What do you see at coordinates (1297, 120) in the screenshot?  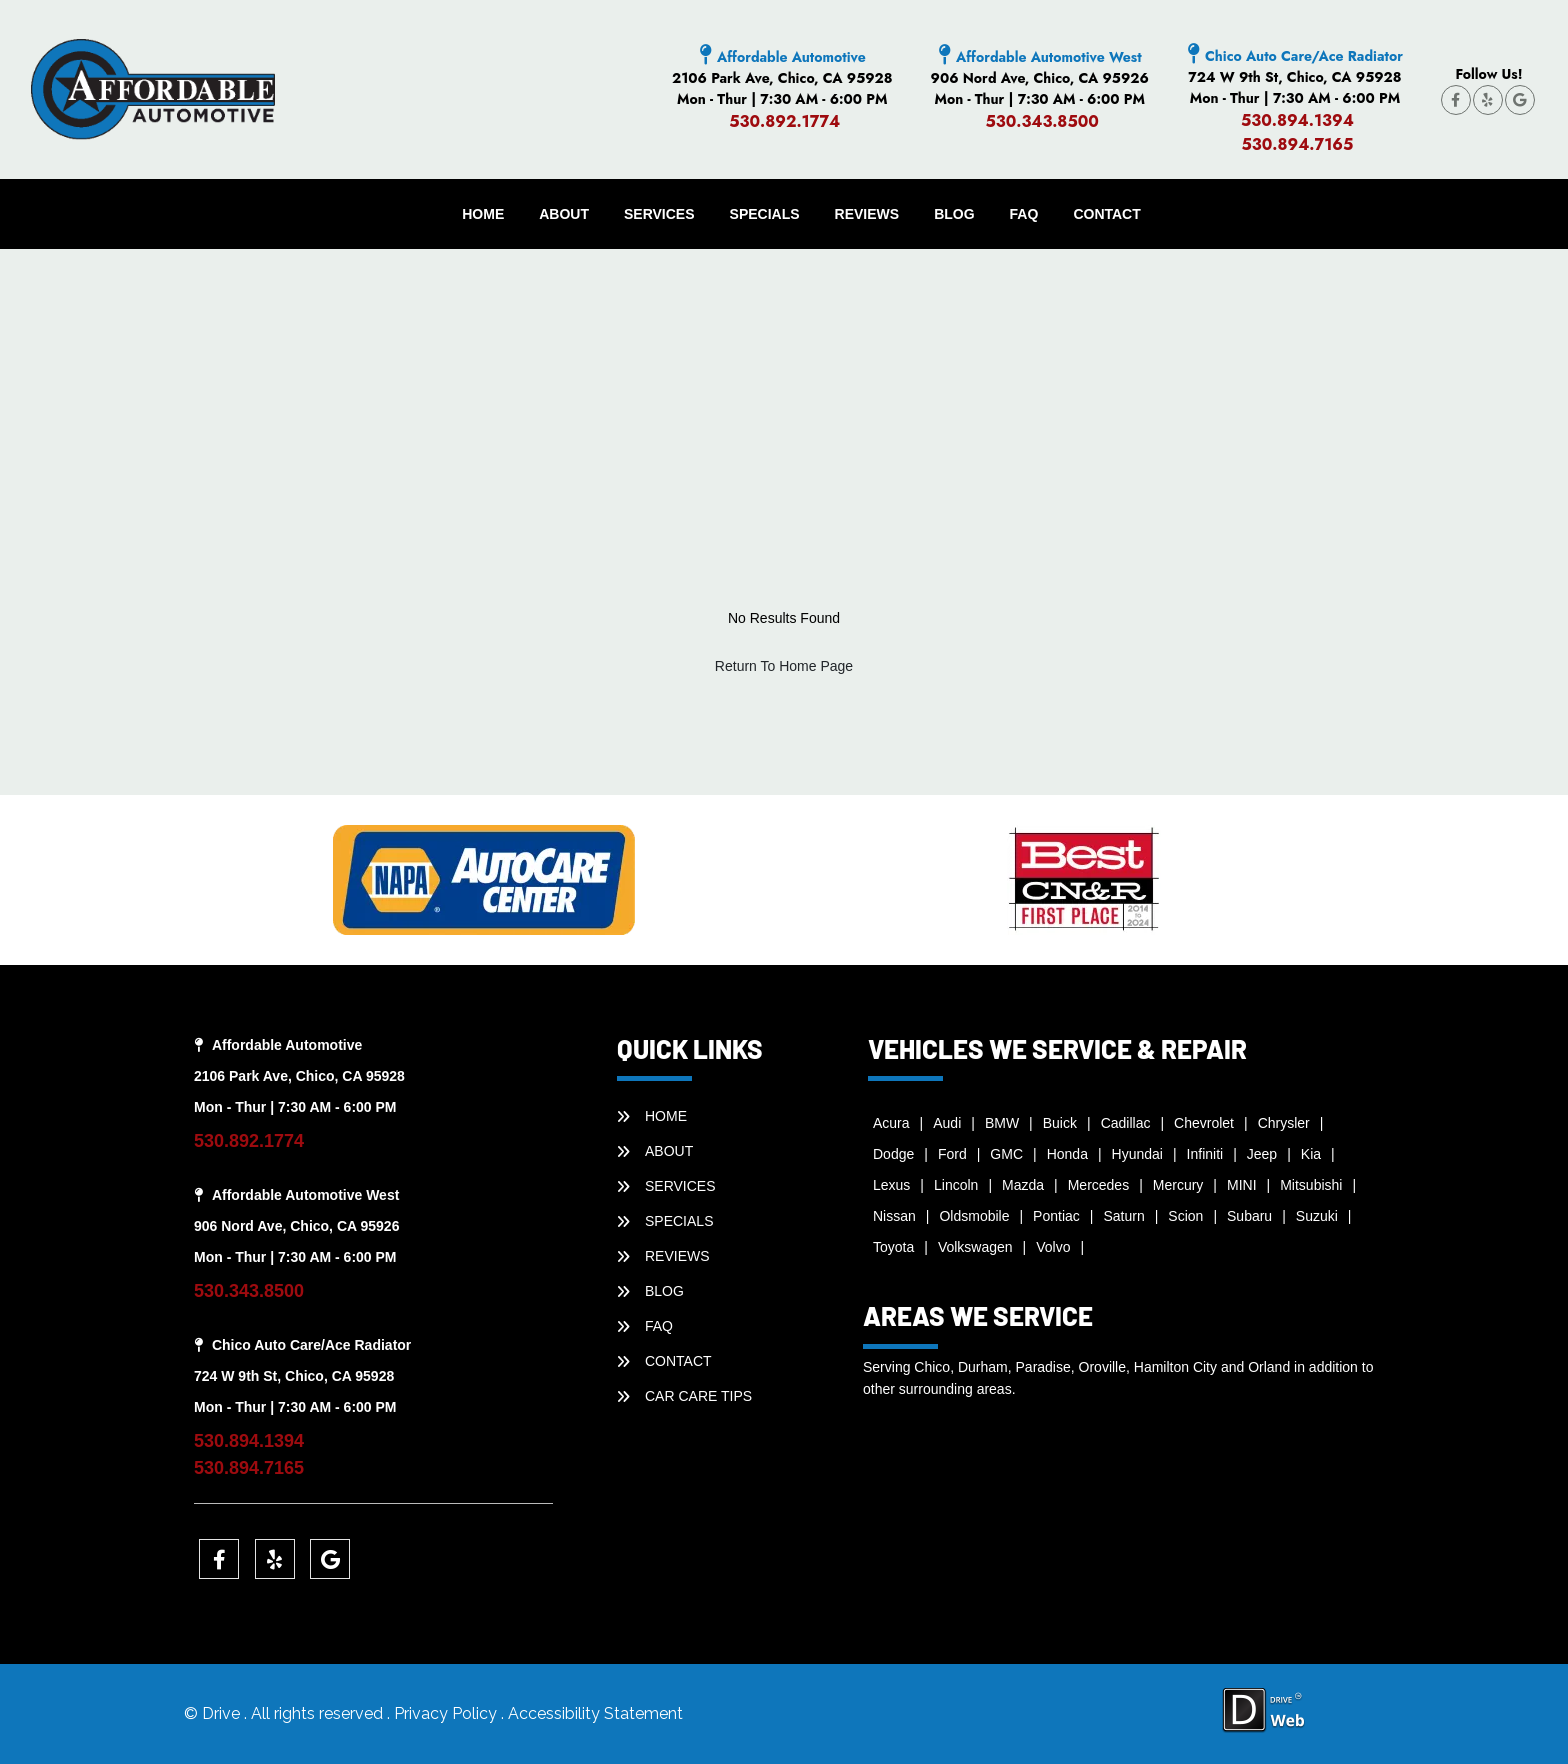 I see `530.894.1394` at bounding box center [1297, 120].